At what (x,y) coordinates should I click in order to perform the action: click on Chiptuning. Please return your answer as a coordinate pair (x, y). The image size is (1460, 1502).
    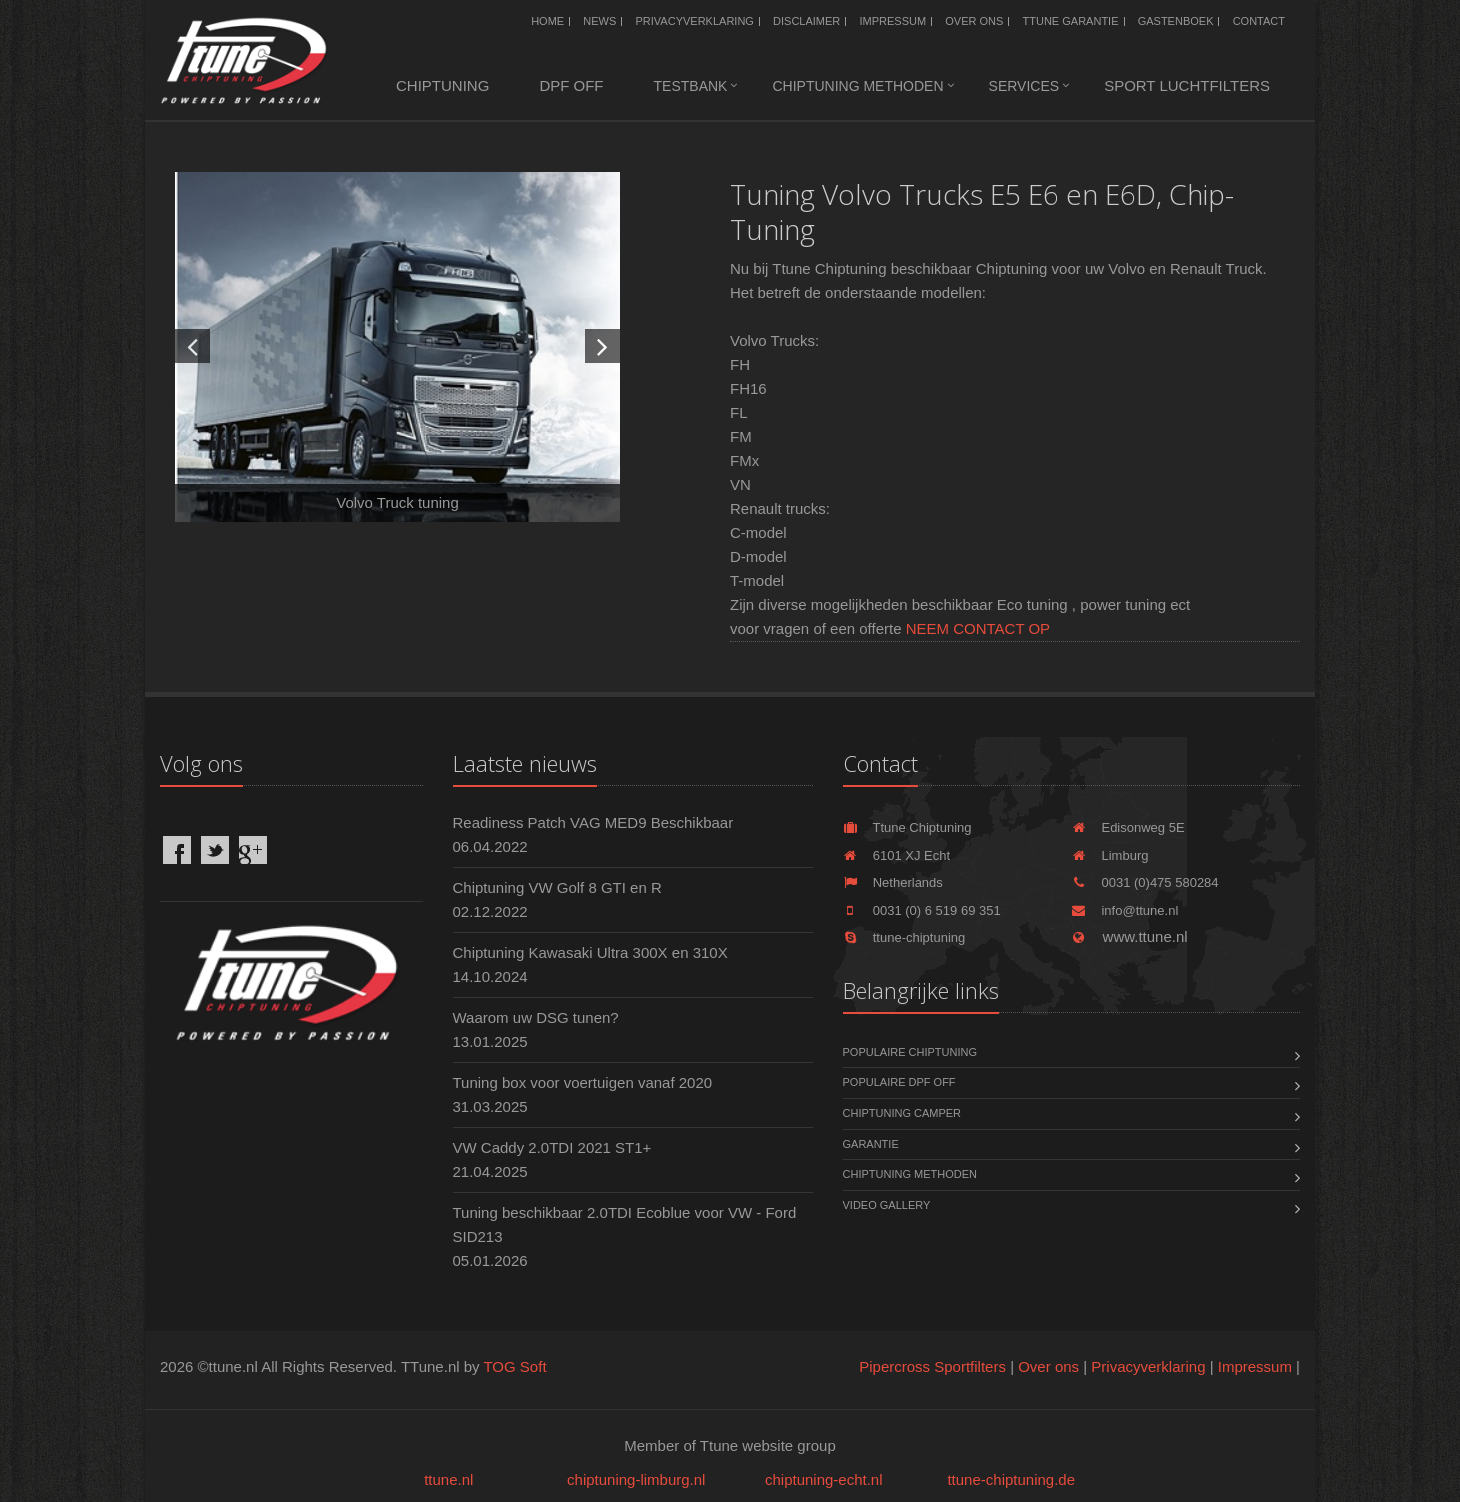
    Looking at the image, I should click on (442, 85).